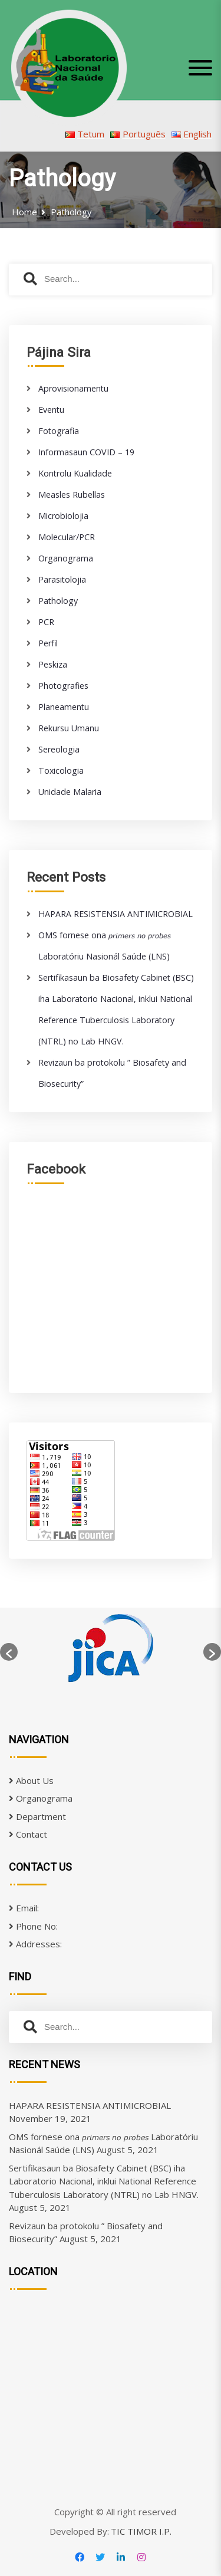 The height and width of the screenshot is (2576, 221). What do you see at coordinates (37, 1816) in the screenshot?
I see `Department` at bounding box center [37, 1816].